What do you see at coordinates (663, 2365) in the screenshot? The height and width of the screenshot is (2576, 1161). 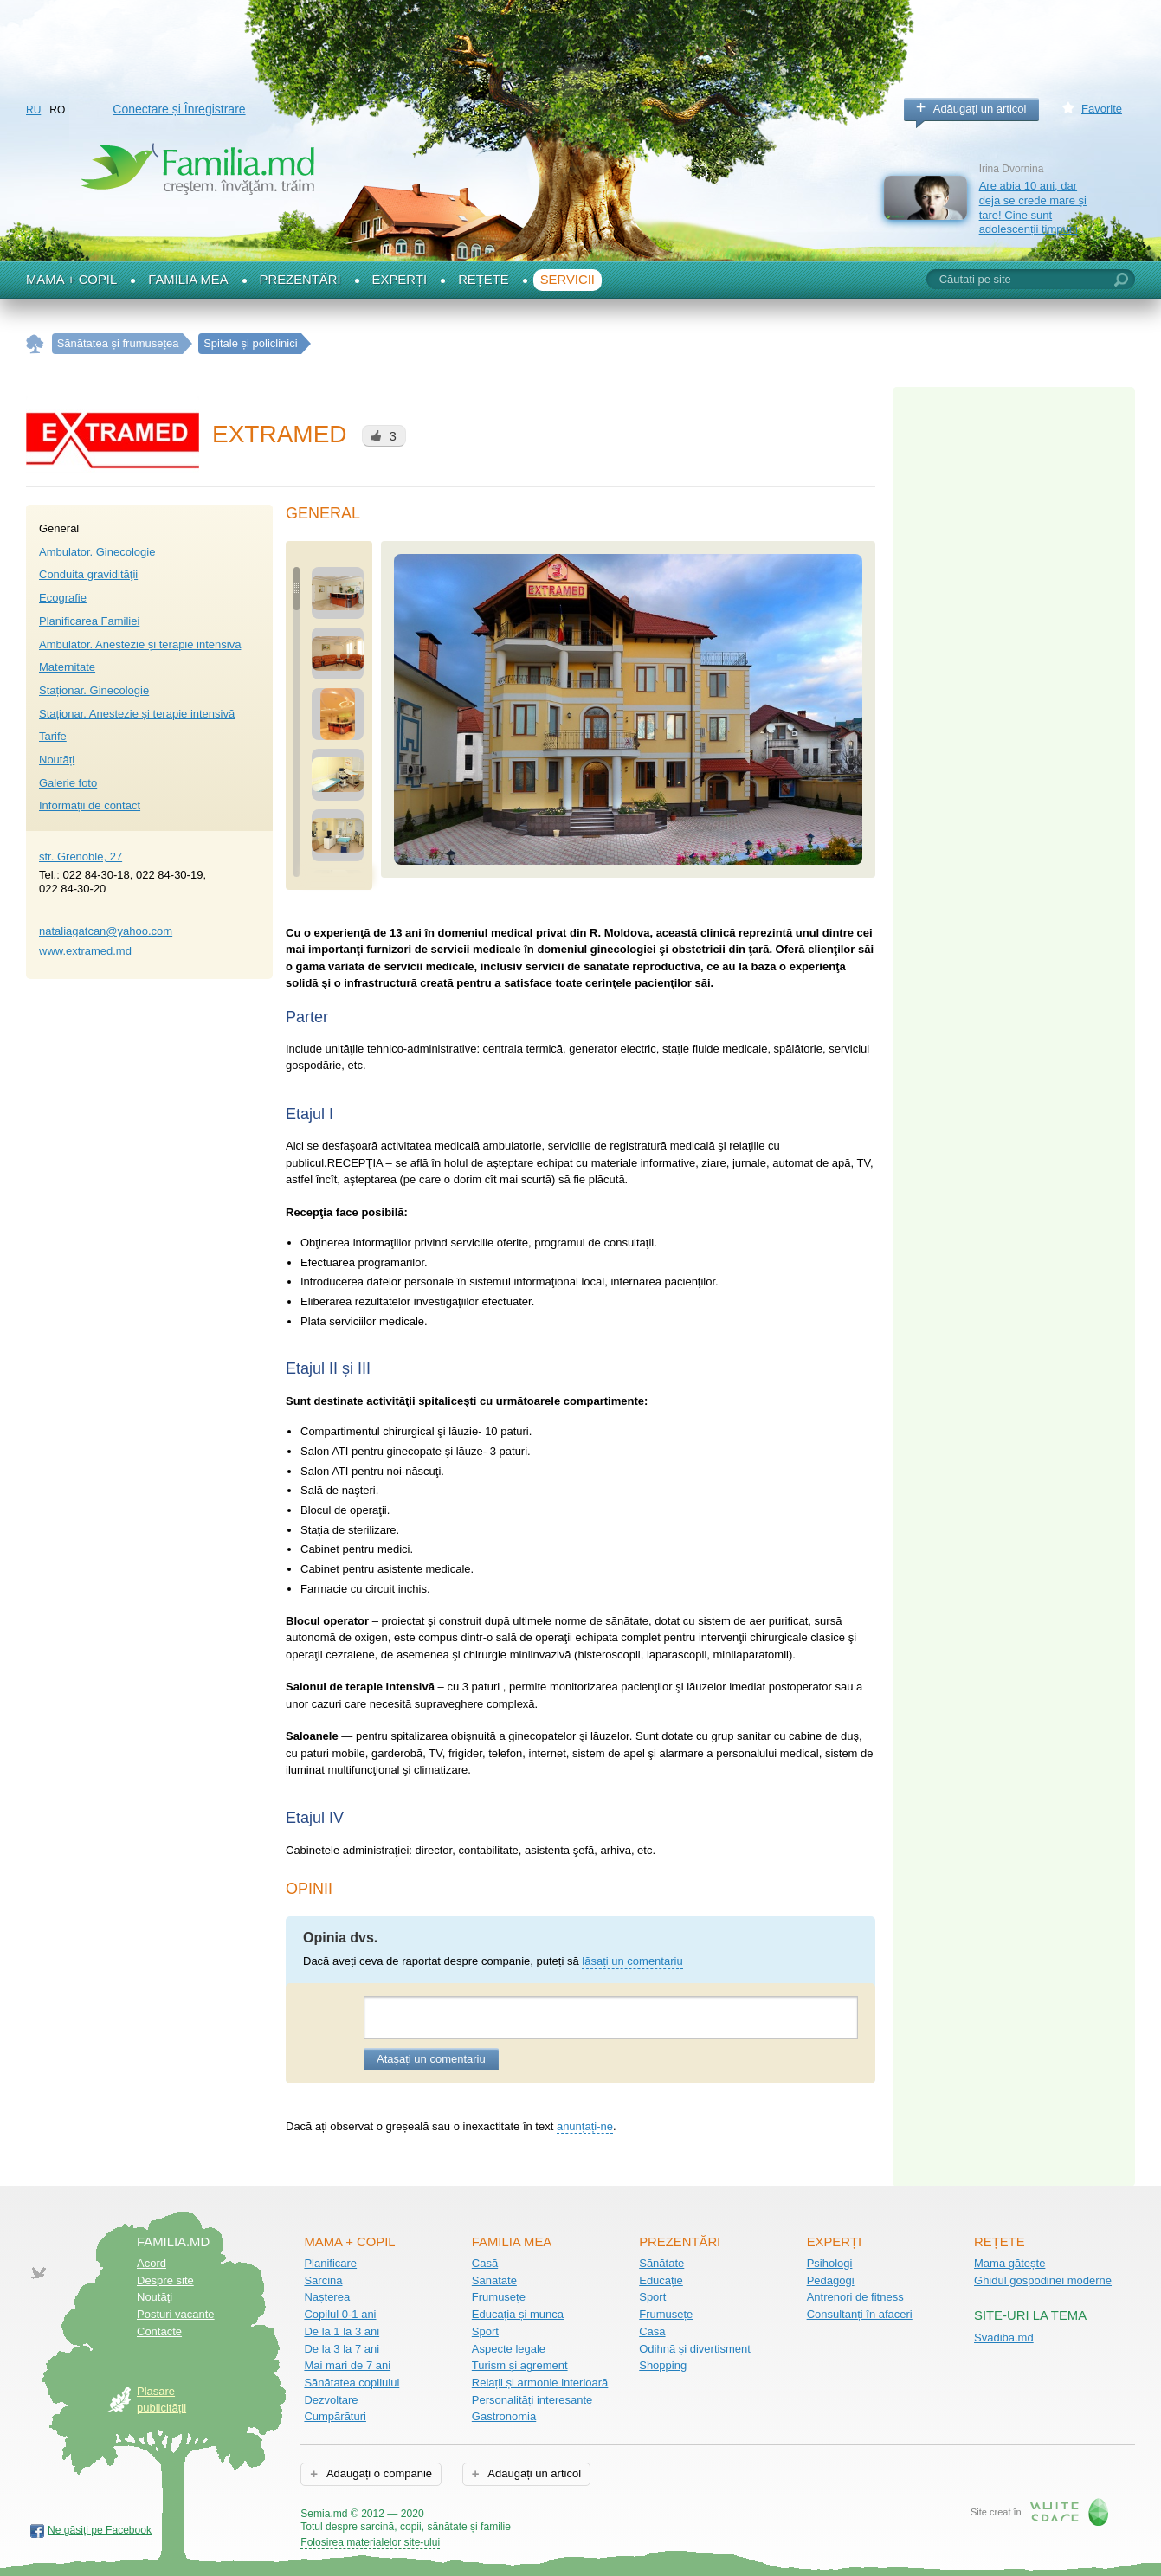 I see `Shopping` at bounding box center [663, 2365].